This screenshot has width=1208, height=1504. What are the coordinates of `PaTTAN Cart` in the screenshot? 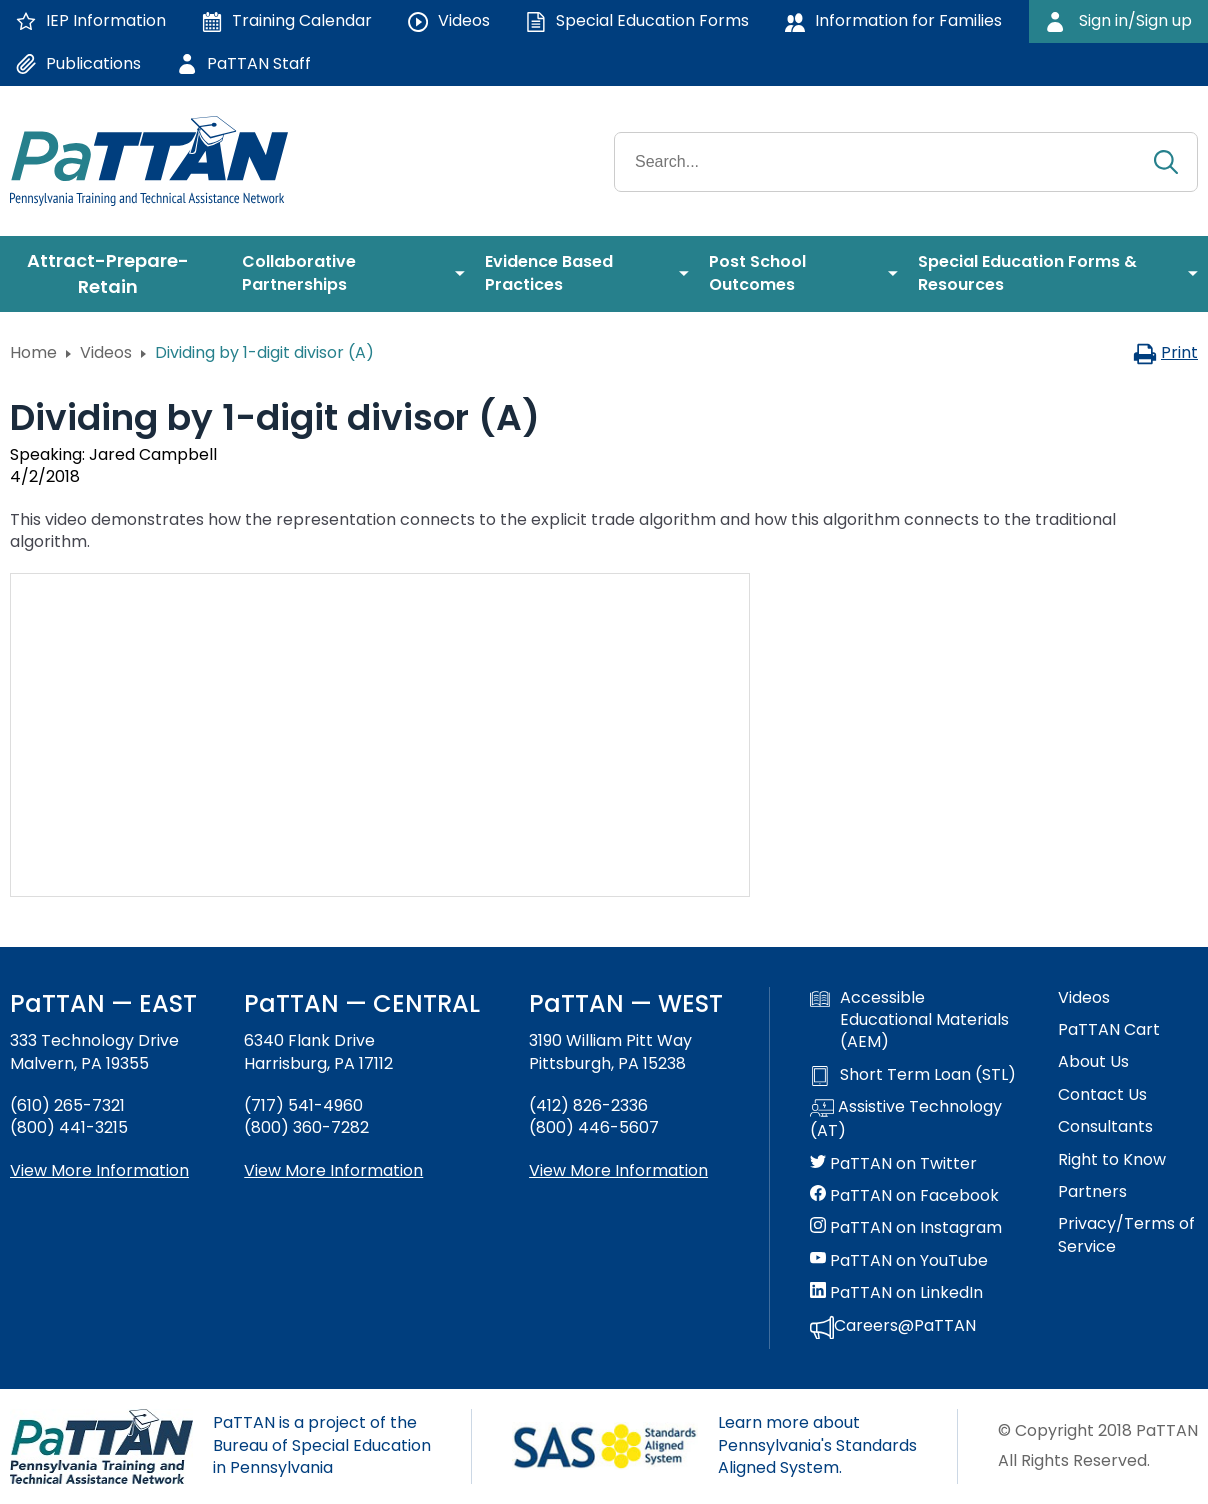 It's located at (1109, 1030).